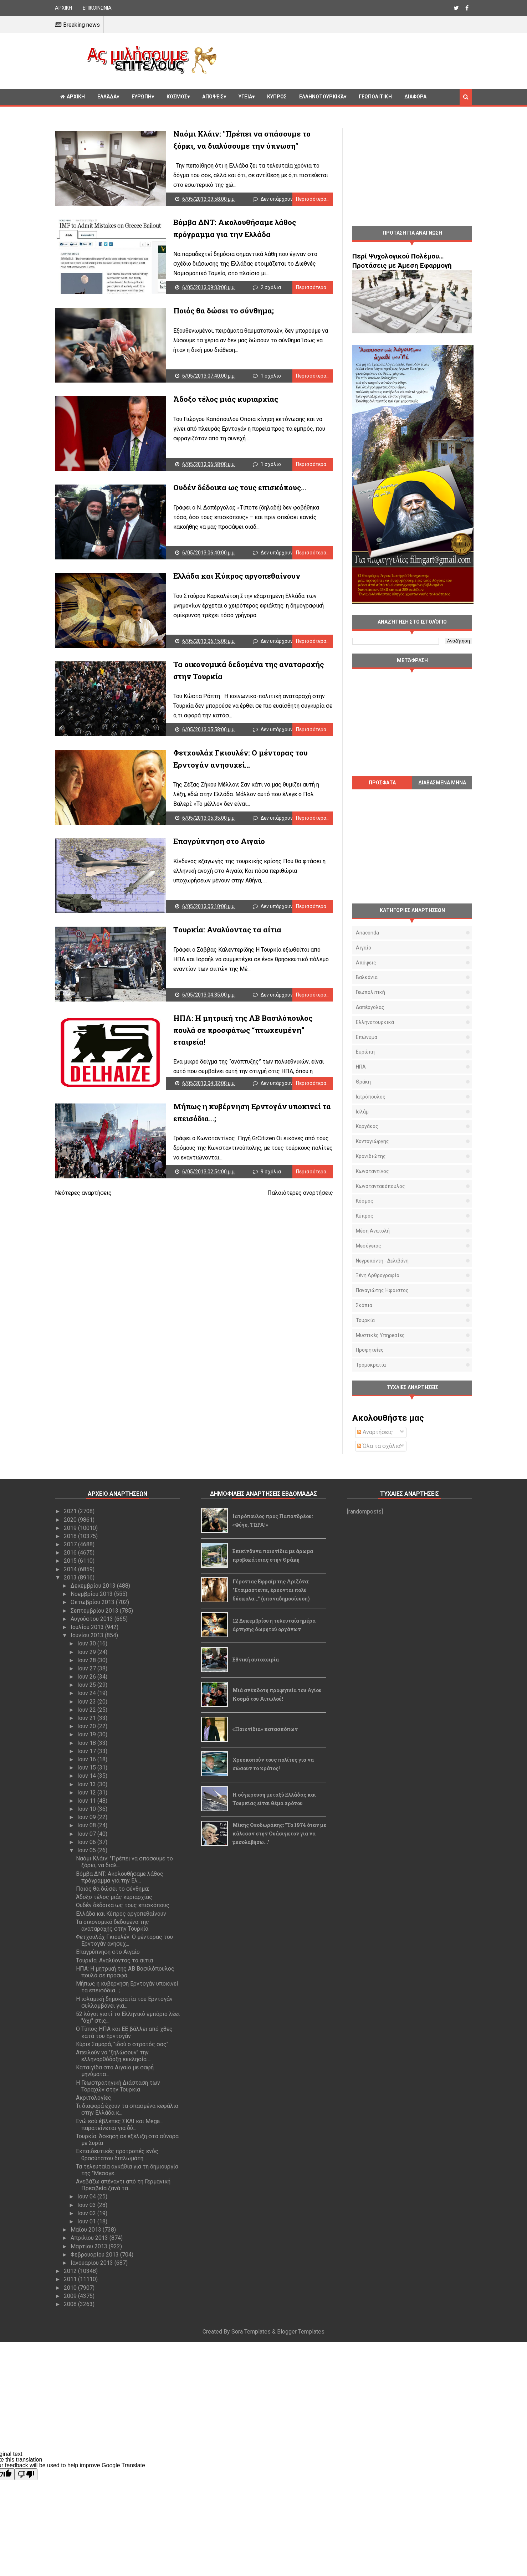  I want to click on Ιουν 13, so click(87, 1784).